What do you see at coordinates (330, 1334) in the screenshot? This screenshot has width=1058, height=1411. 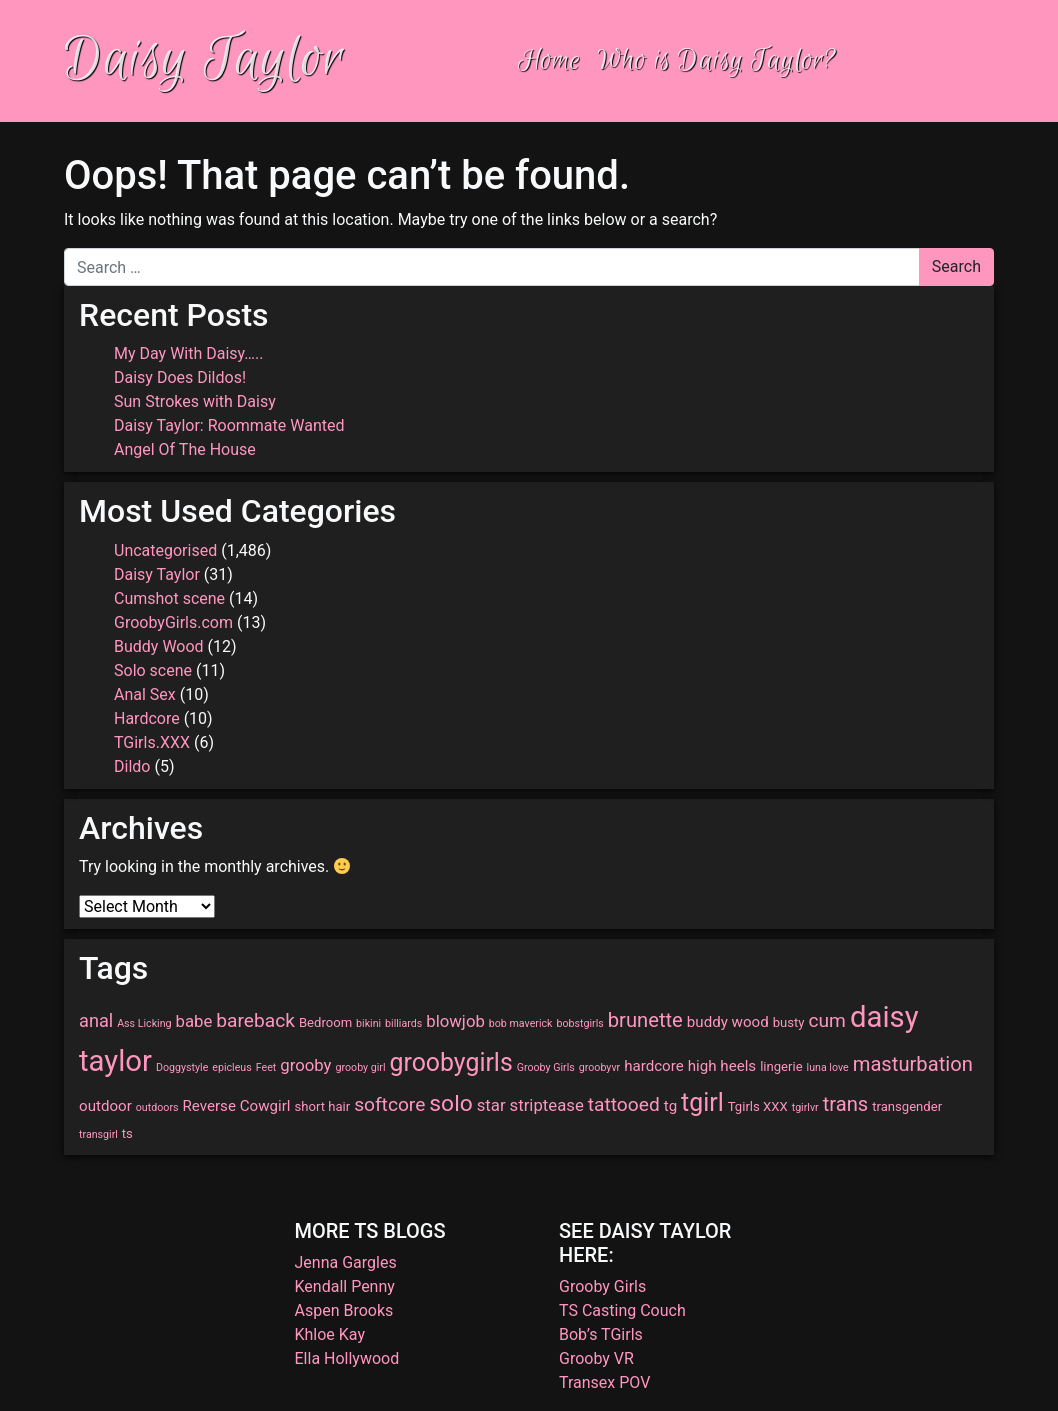 I see `Khloe Kay` at bounding box center [330, 1334].